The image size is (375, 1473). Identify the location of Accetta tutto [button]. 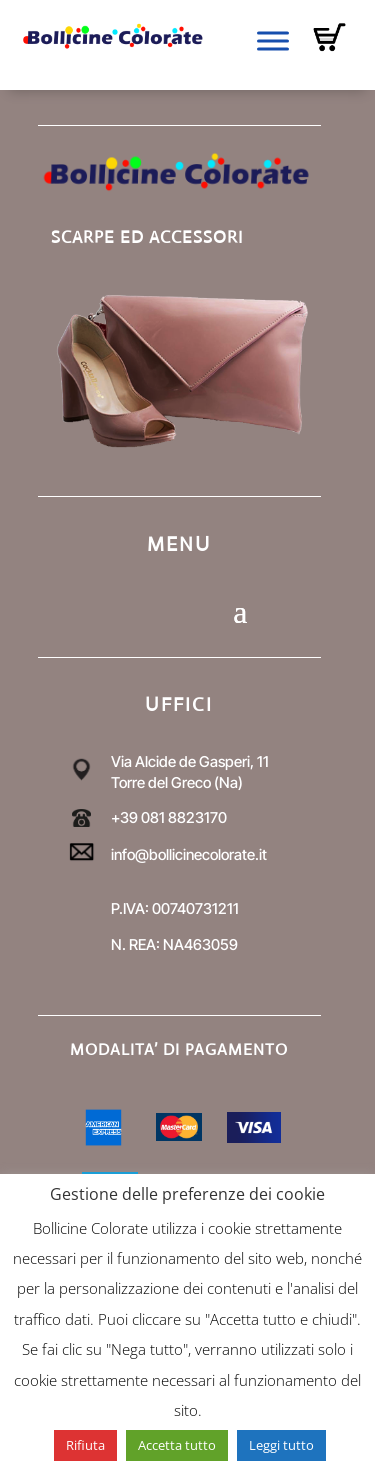
(177, 1445).